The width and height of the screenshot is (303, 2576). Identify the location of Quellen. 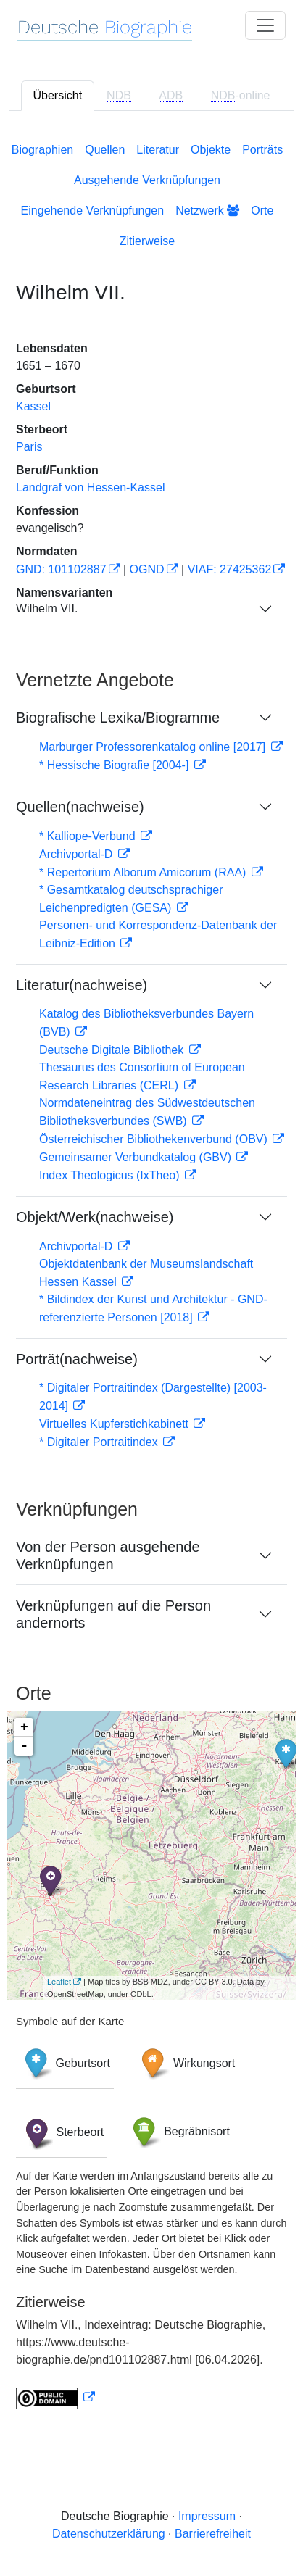
(105, 150).